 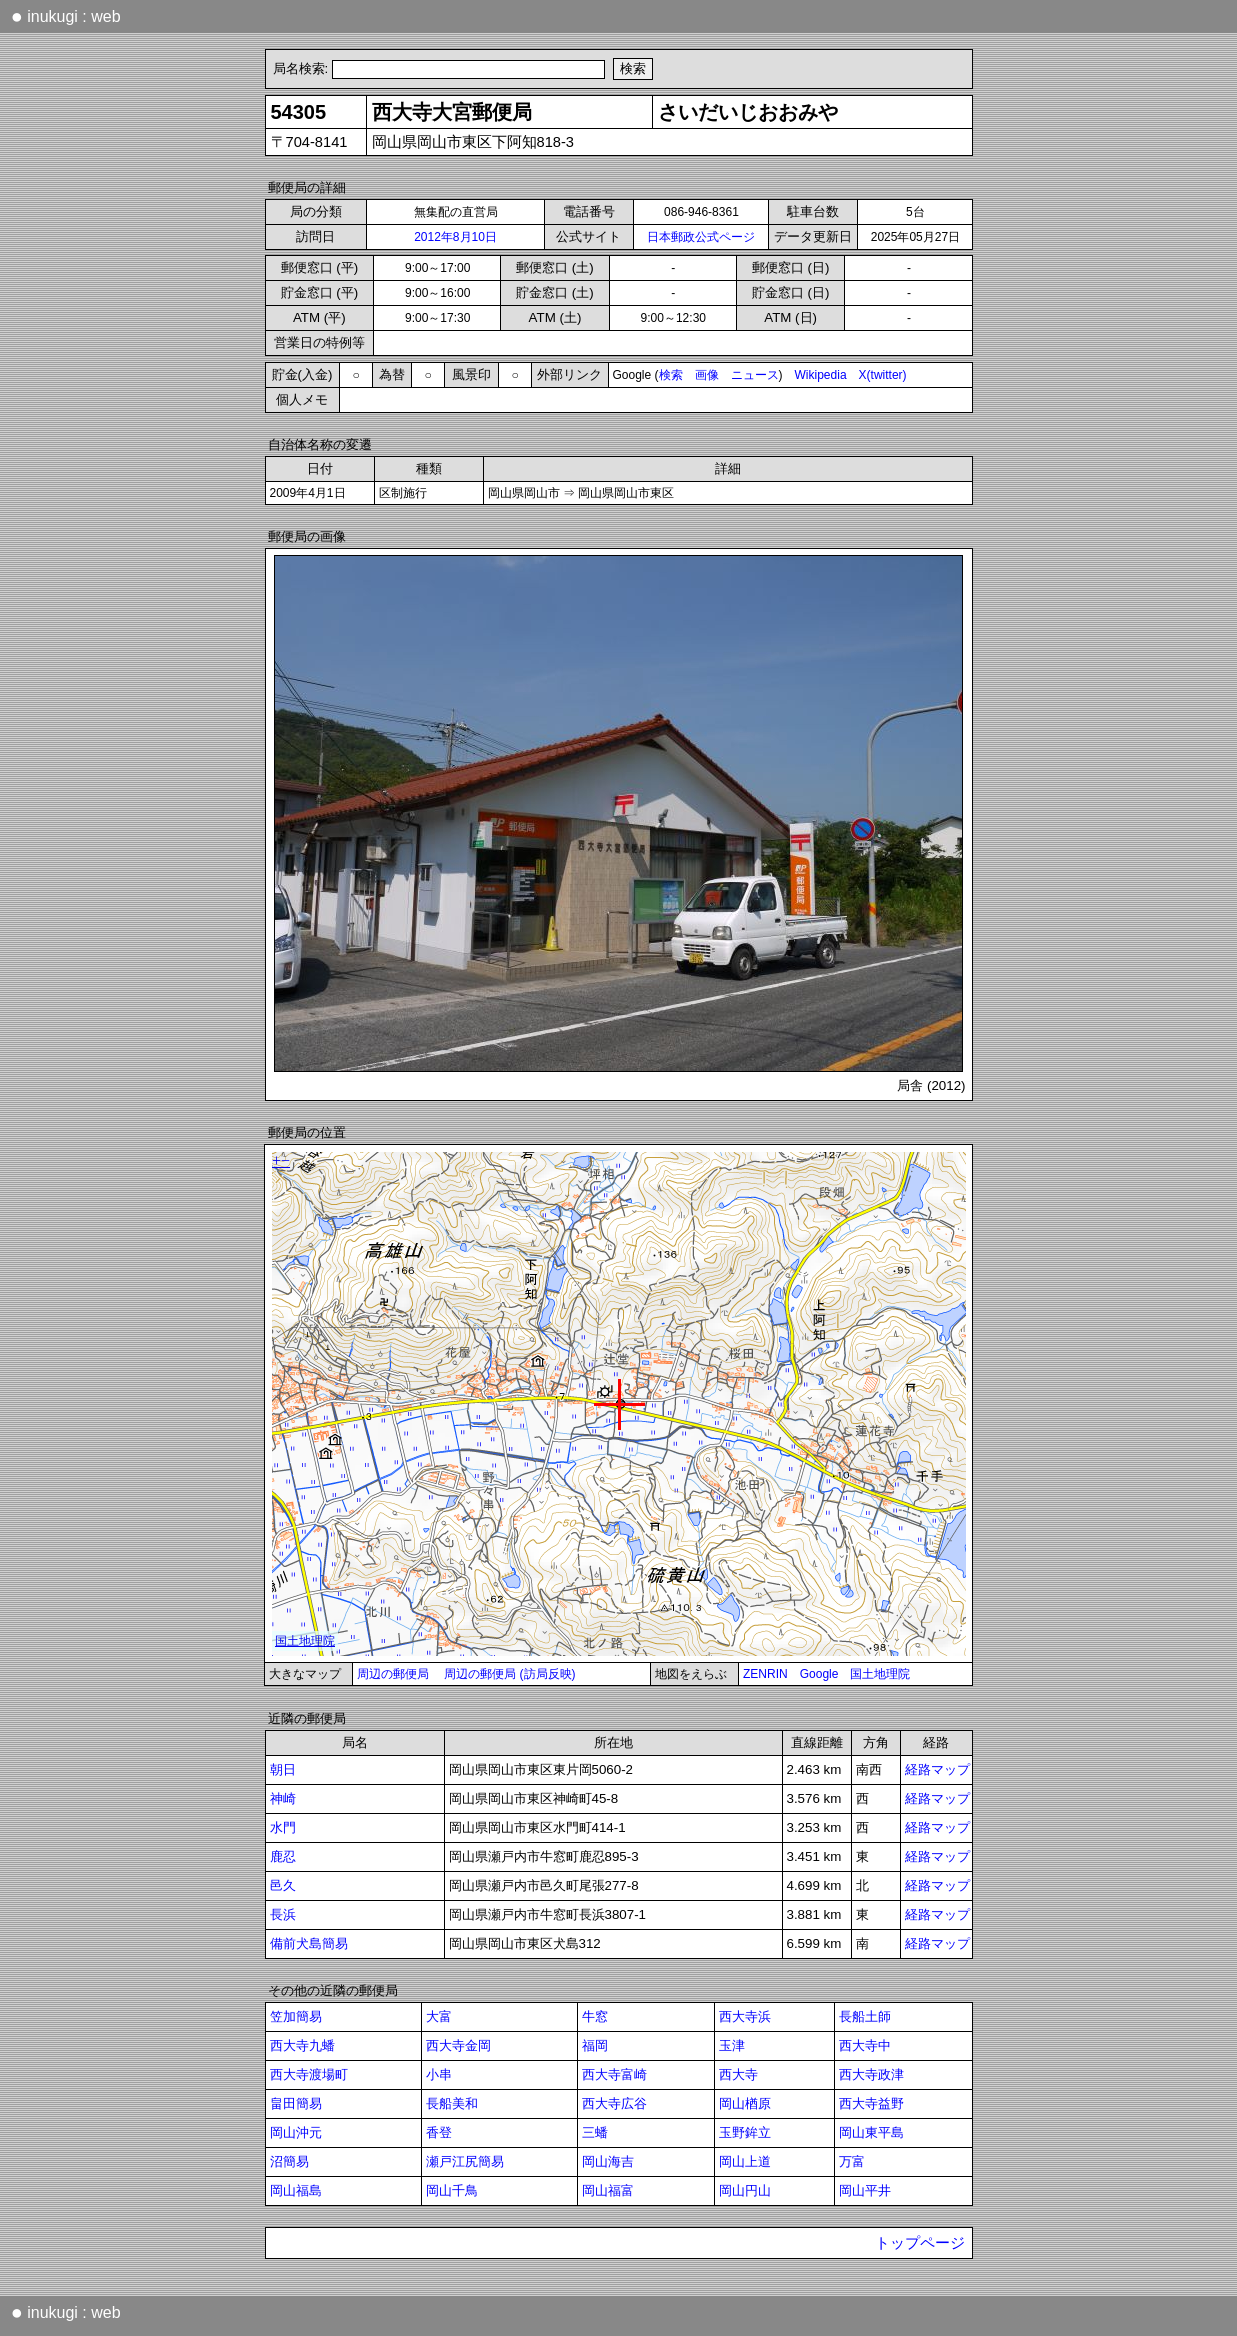 I want to click on 水門, so click(x=283, y=1827).